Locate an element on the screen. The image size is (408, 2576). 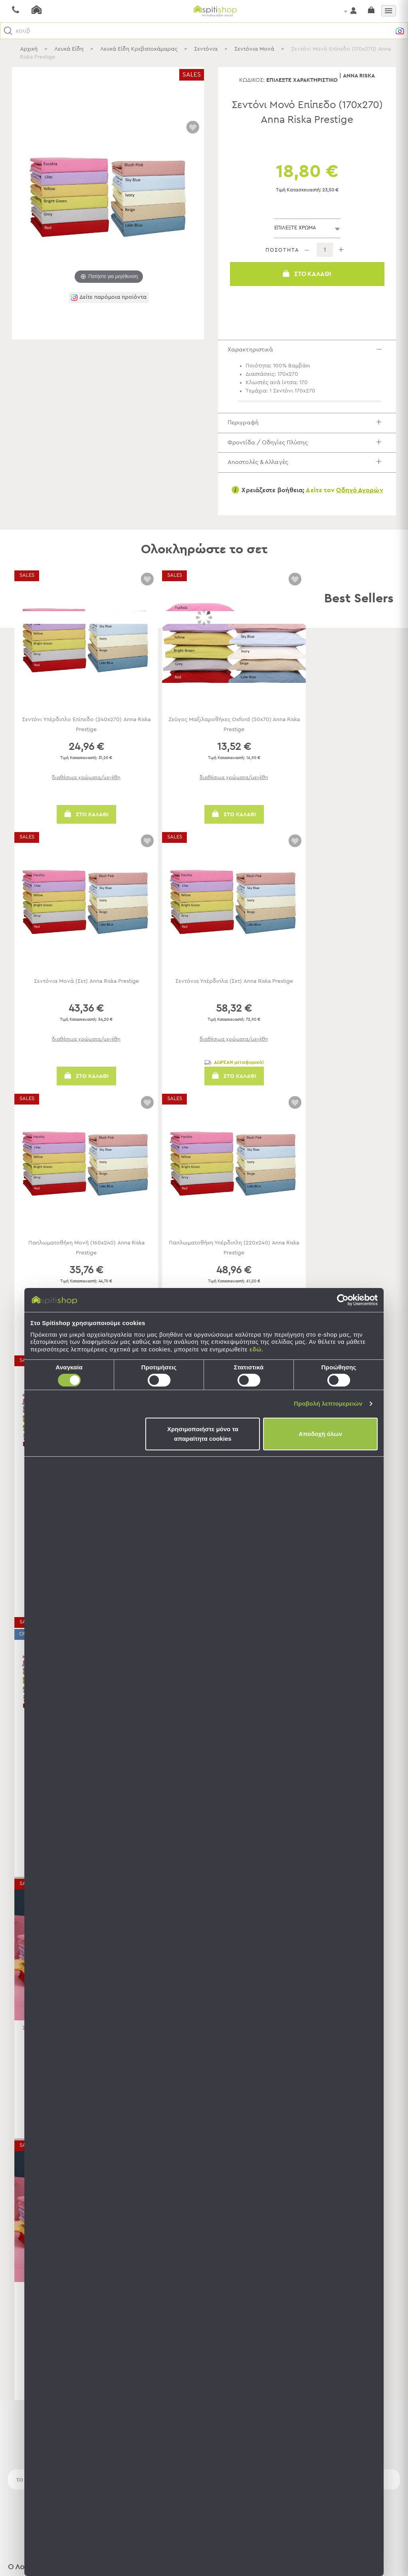
[button] is located at coordinates (8, 31).